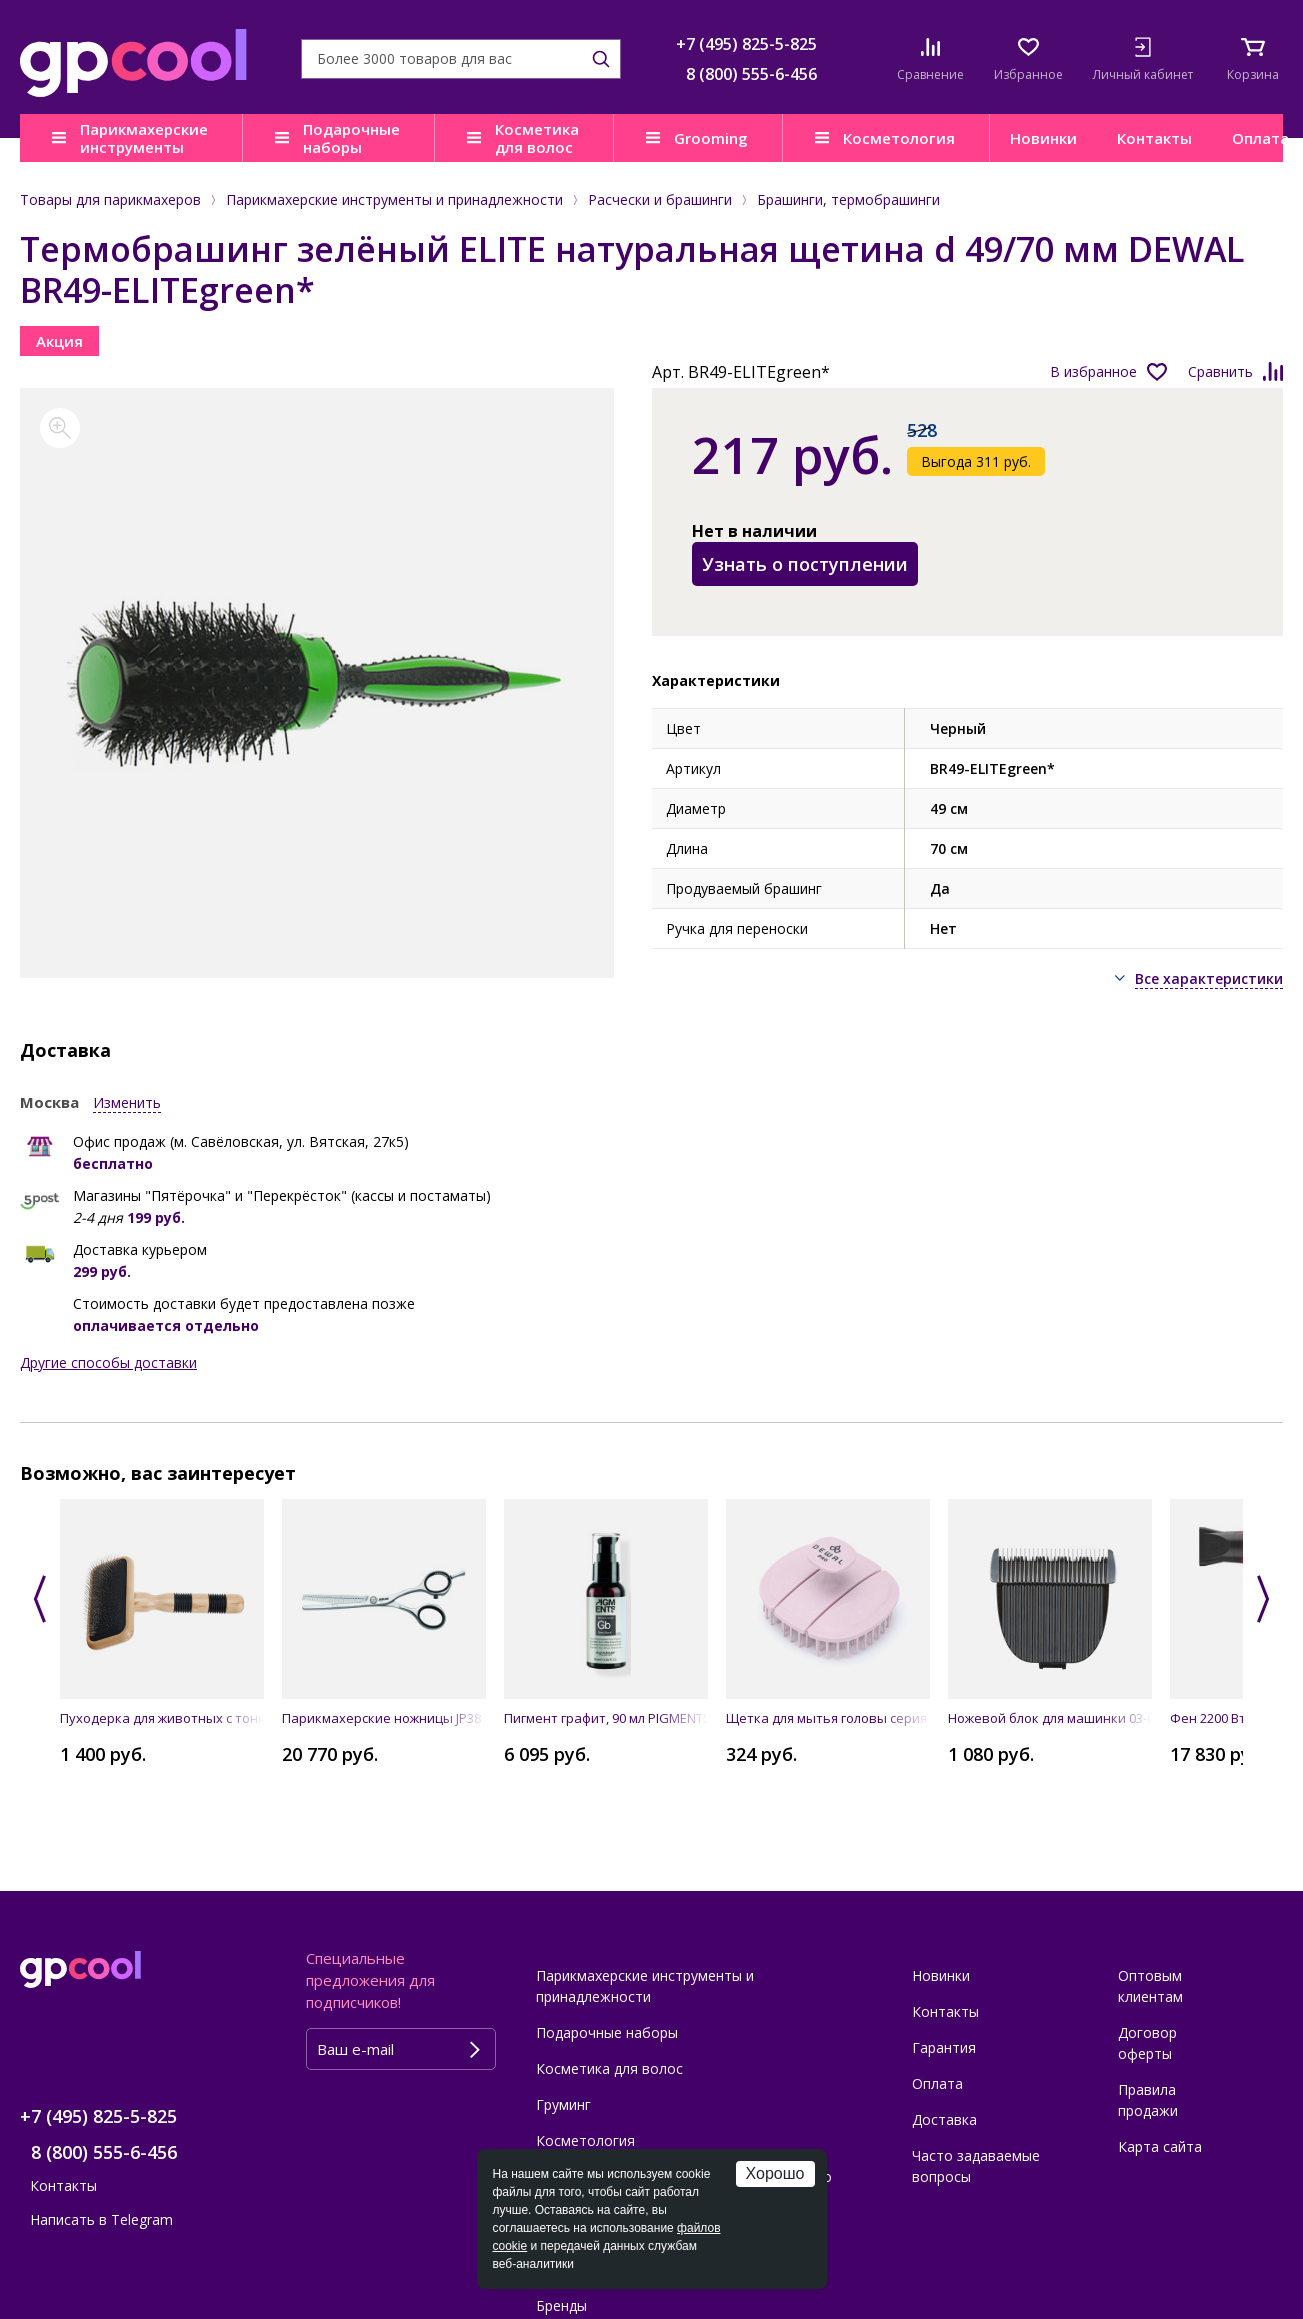  What do you see at coordinates (537, 138) in the screenshot?
I see `Косметика для волос` at bounding box center [537, 138].